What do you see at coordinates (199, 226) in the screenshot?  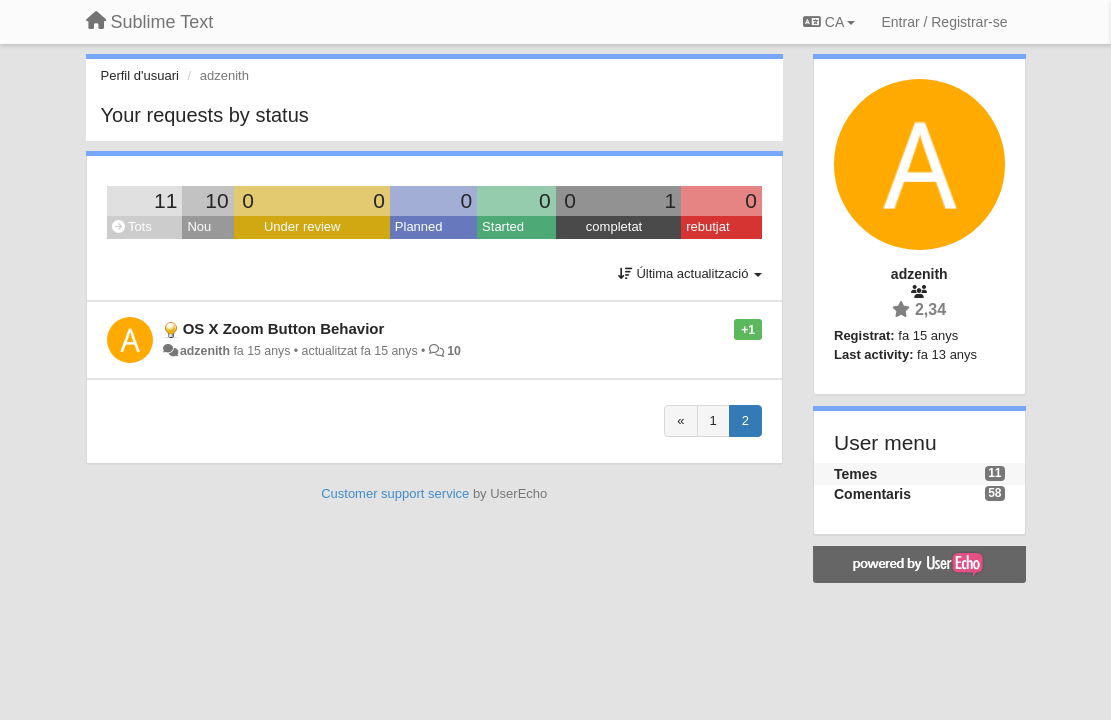 I see `Nou` at bounding box center [199, 226].